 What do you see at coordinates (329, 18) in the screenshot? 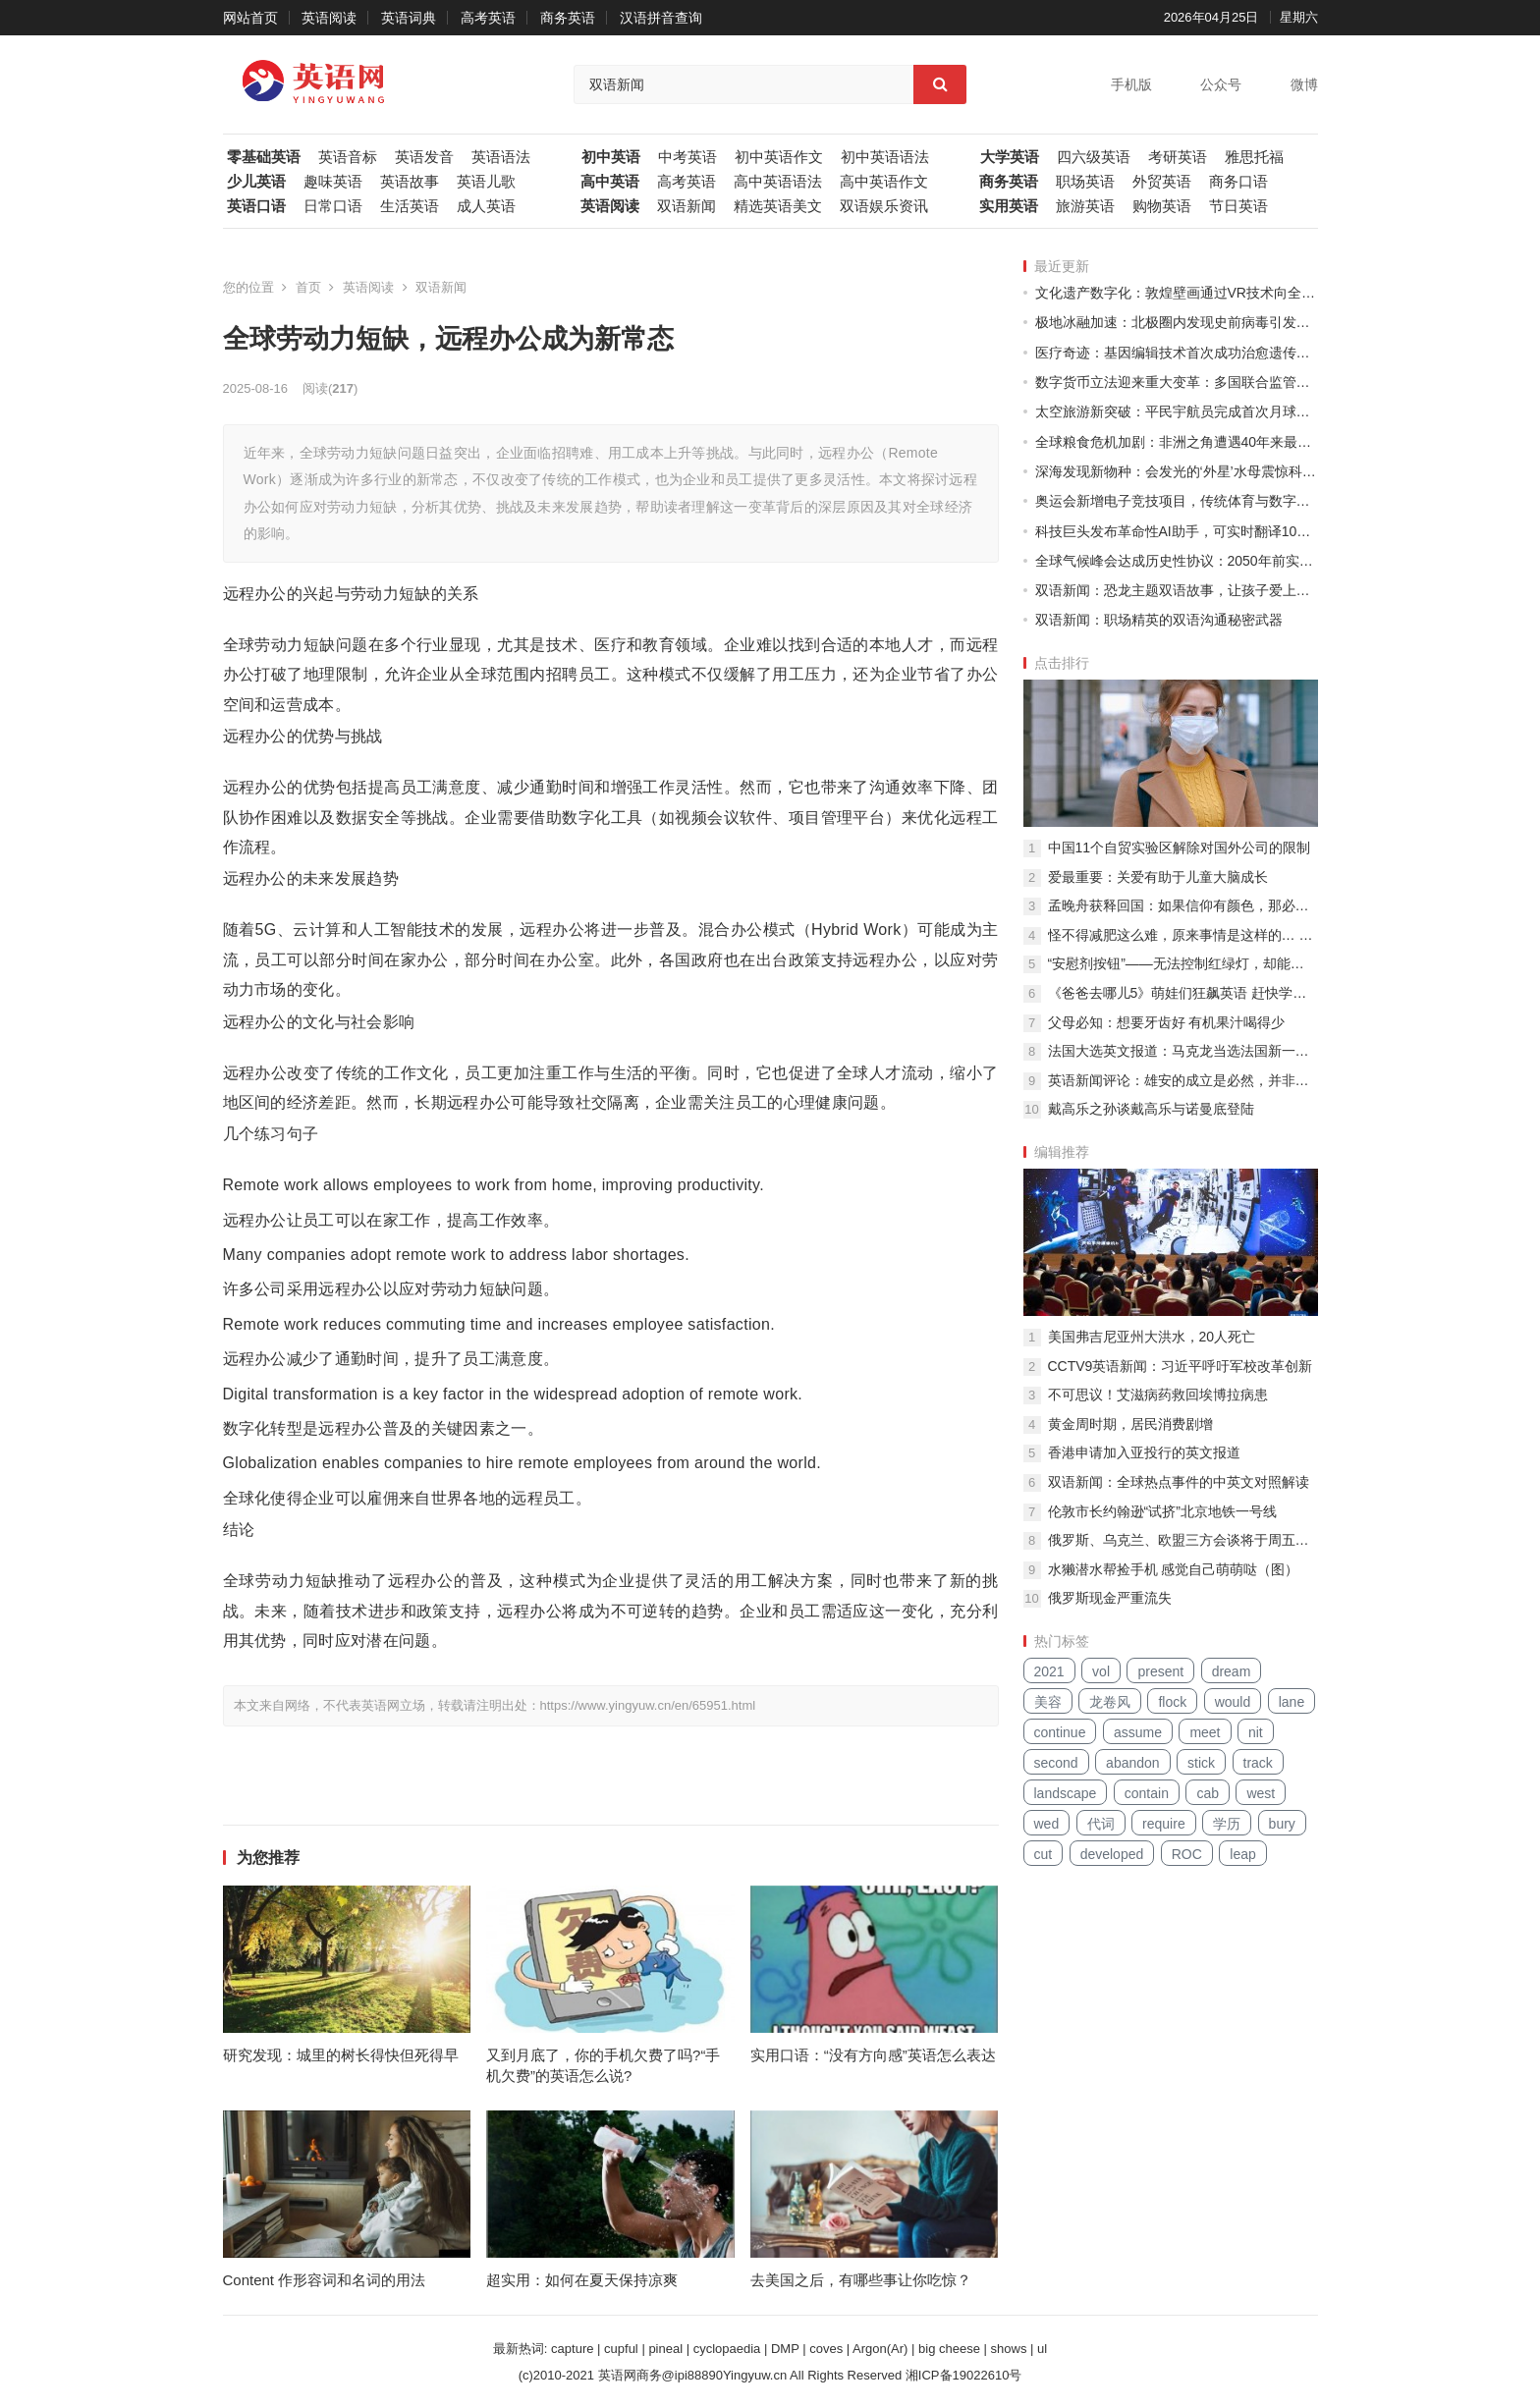
I see `英语阅读` at bounding box center [329, 18].